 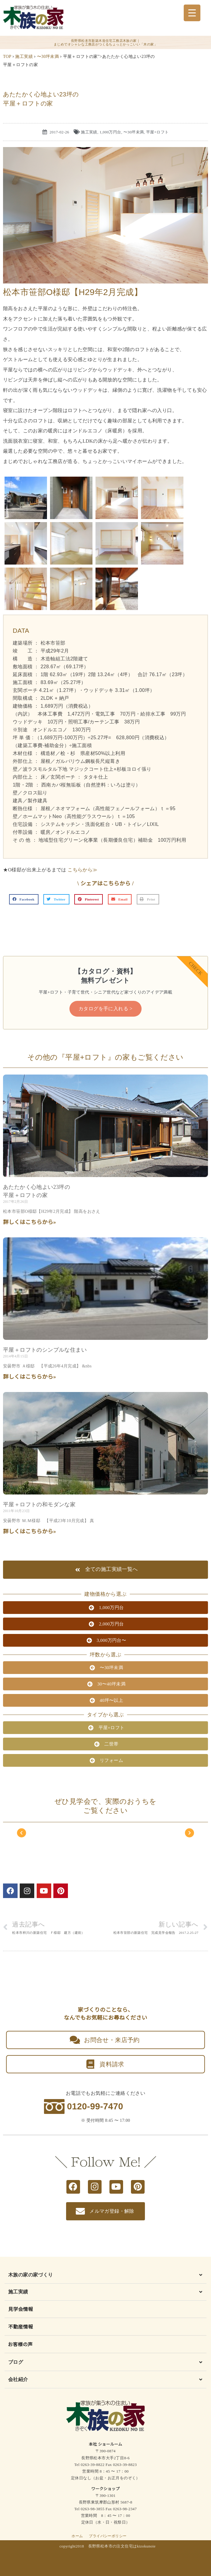 I want to click on TOP, so click(x=7, y=56).